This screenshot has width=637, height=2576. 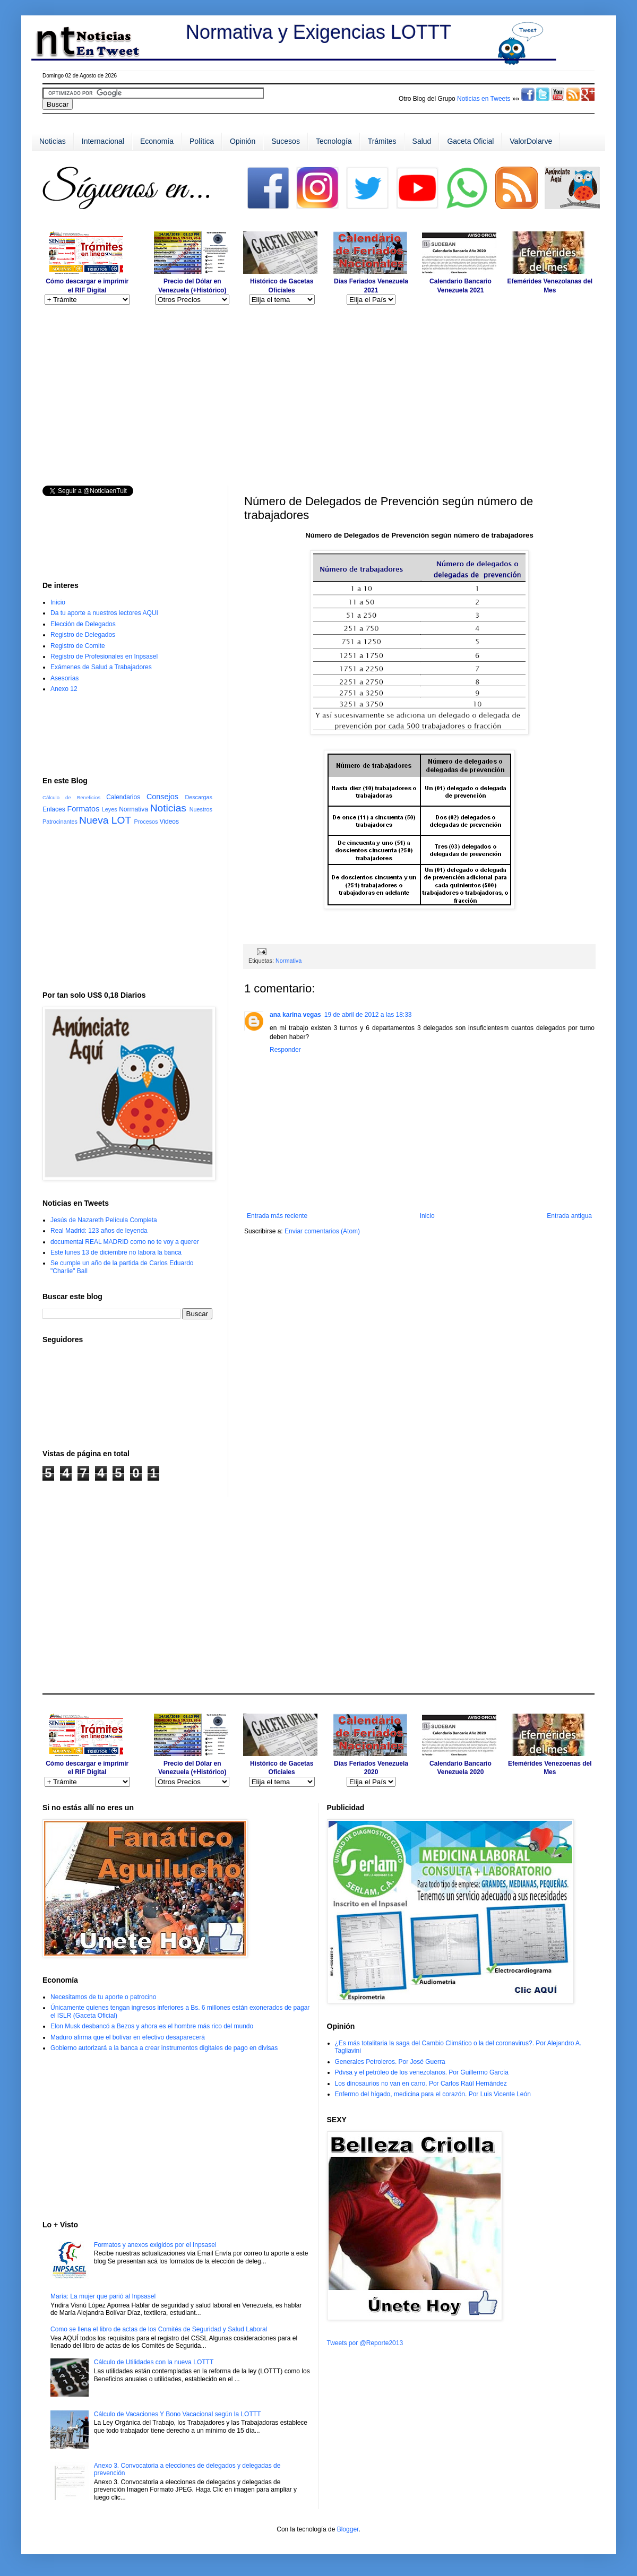 I want to click on Registro de Profesionales en Inpsasel, so click(x=104, y=656).